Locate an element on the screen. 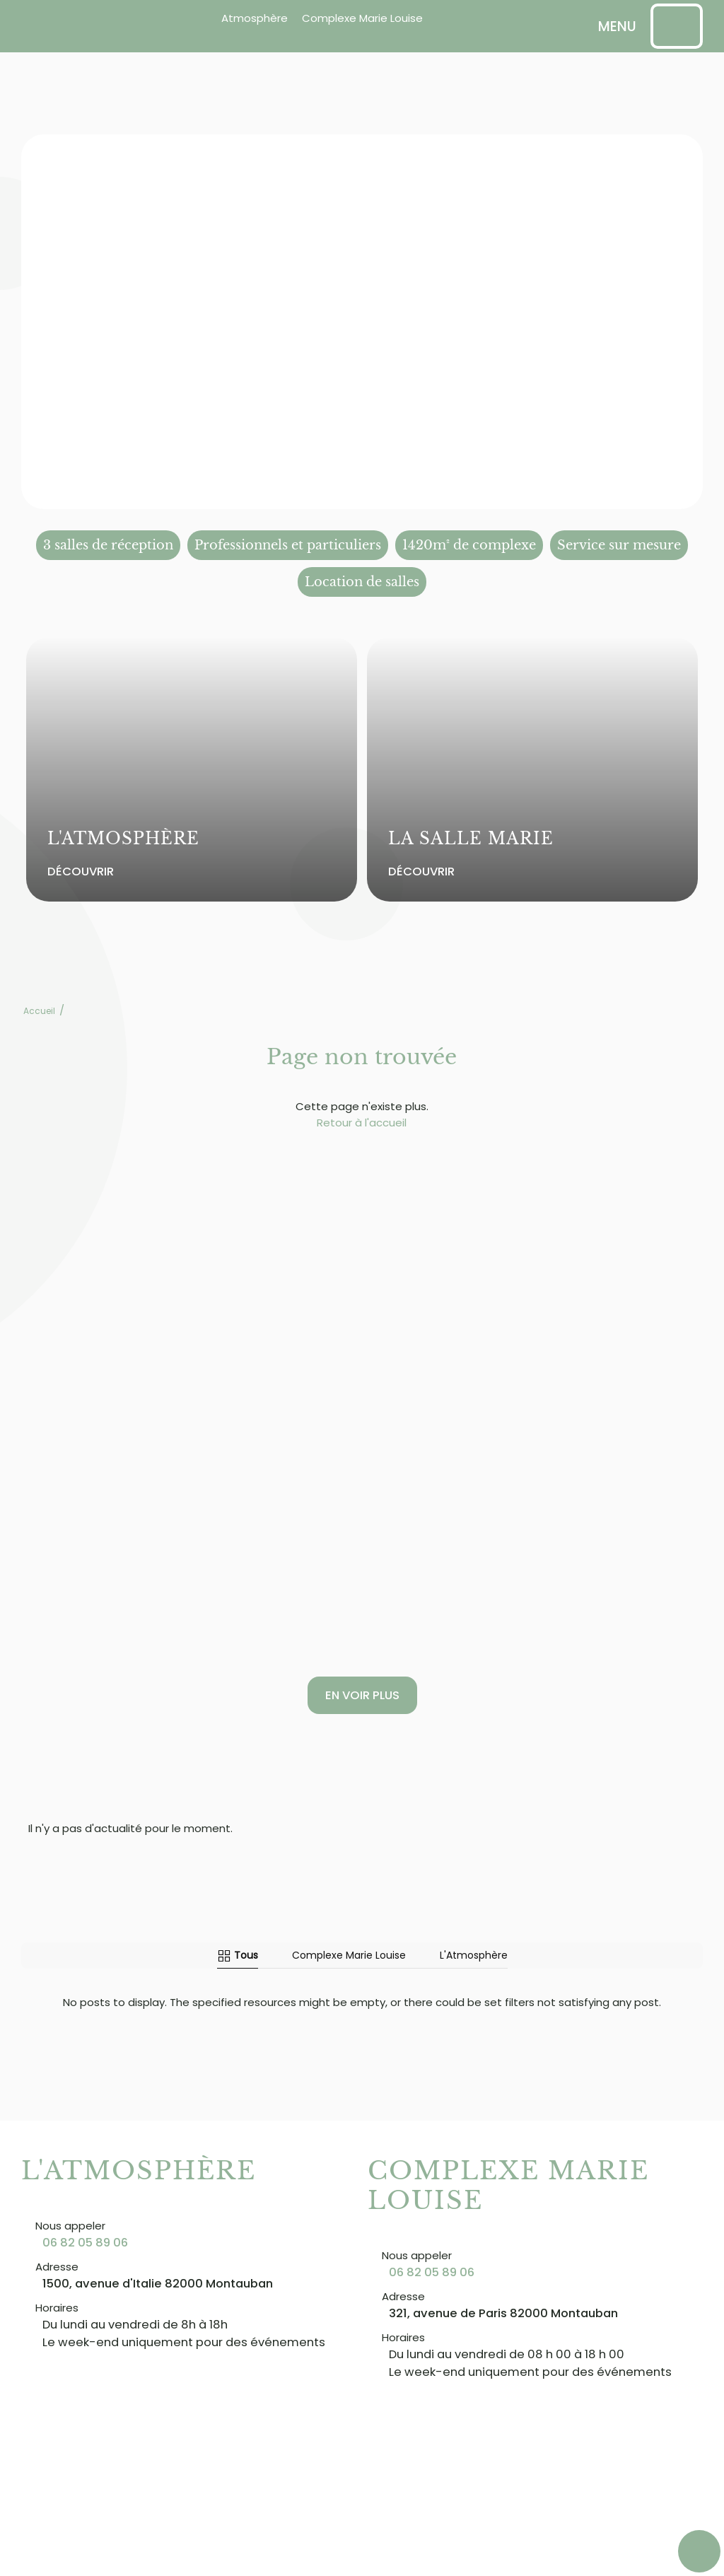 The image size is (724, 2576). Retour à l'accueil is located at coordinates (362, 1122).